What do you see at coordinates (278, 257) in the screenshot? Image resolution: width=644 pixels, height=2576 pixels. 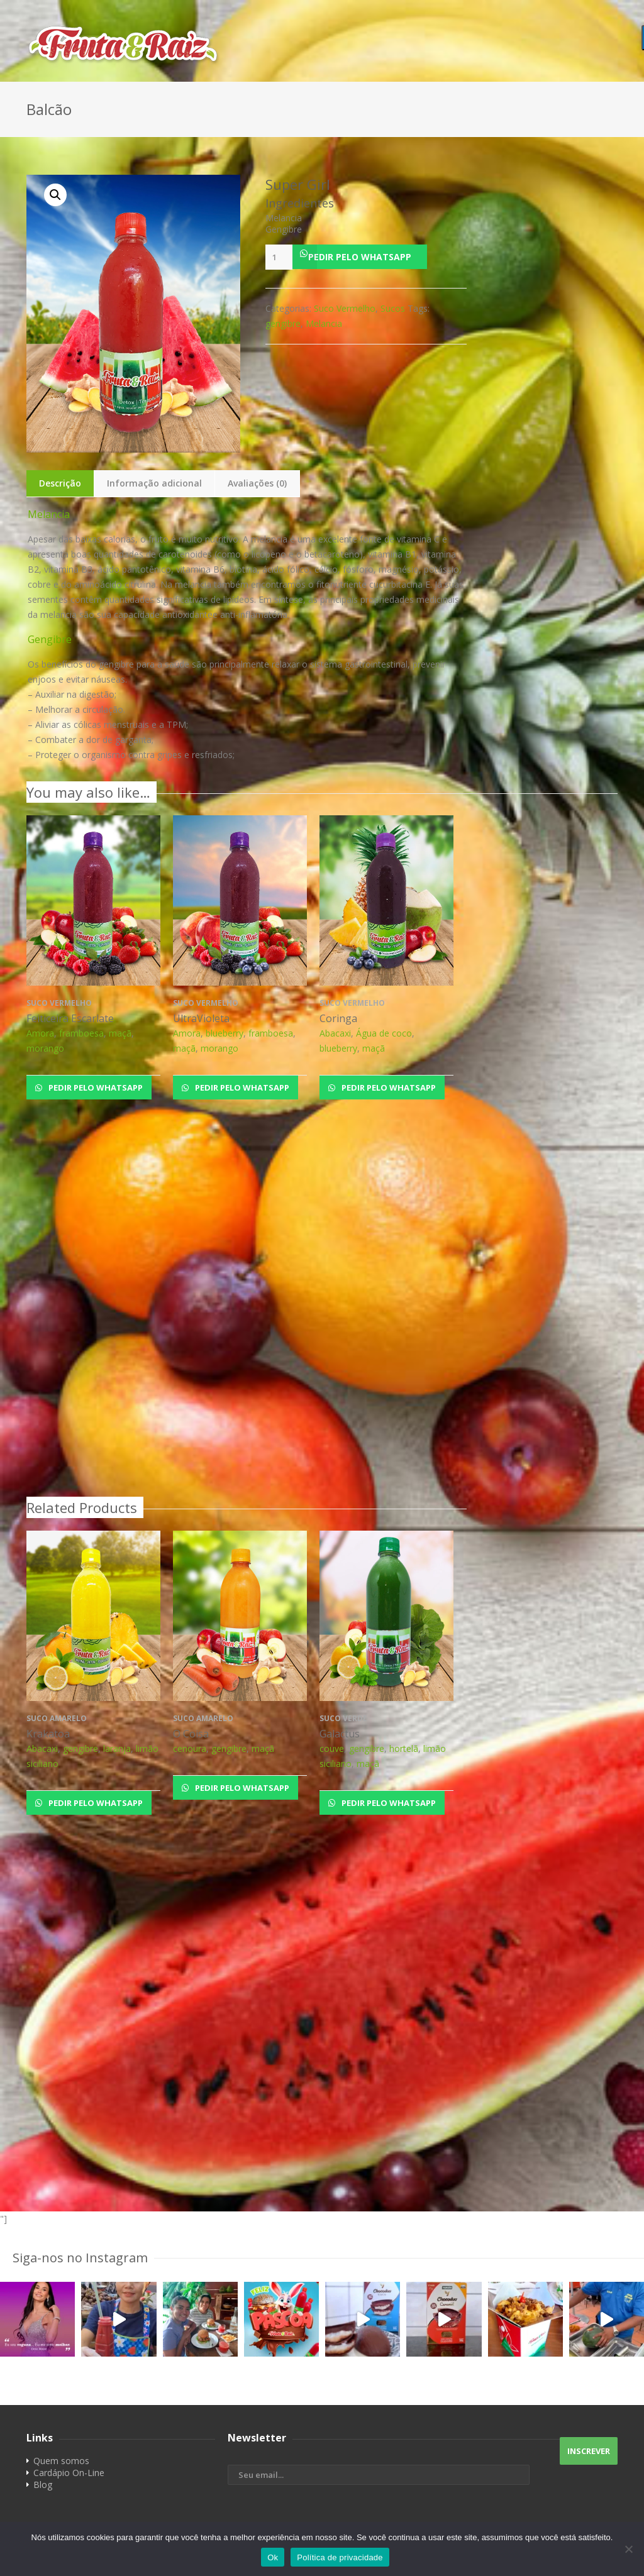 I see `[Product quantity]` at bounding box center [278, 257].